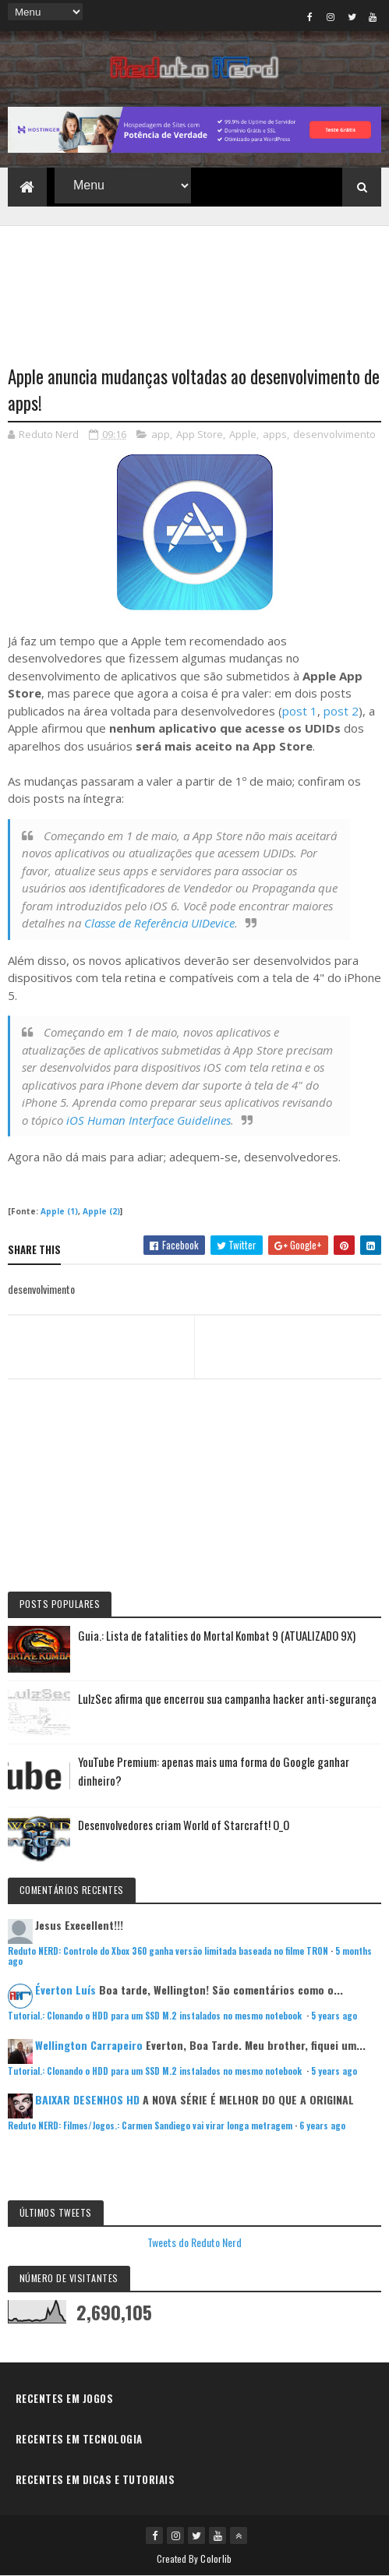  Describe the element at coordinates (160, 434) in the screenshot. I see `app` at that location.